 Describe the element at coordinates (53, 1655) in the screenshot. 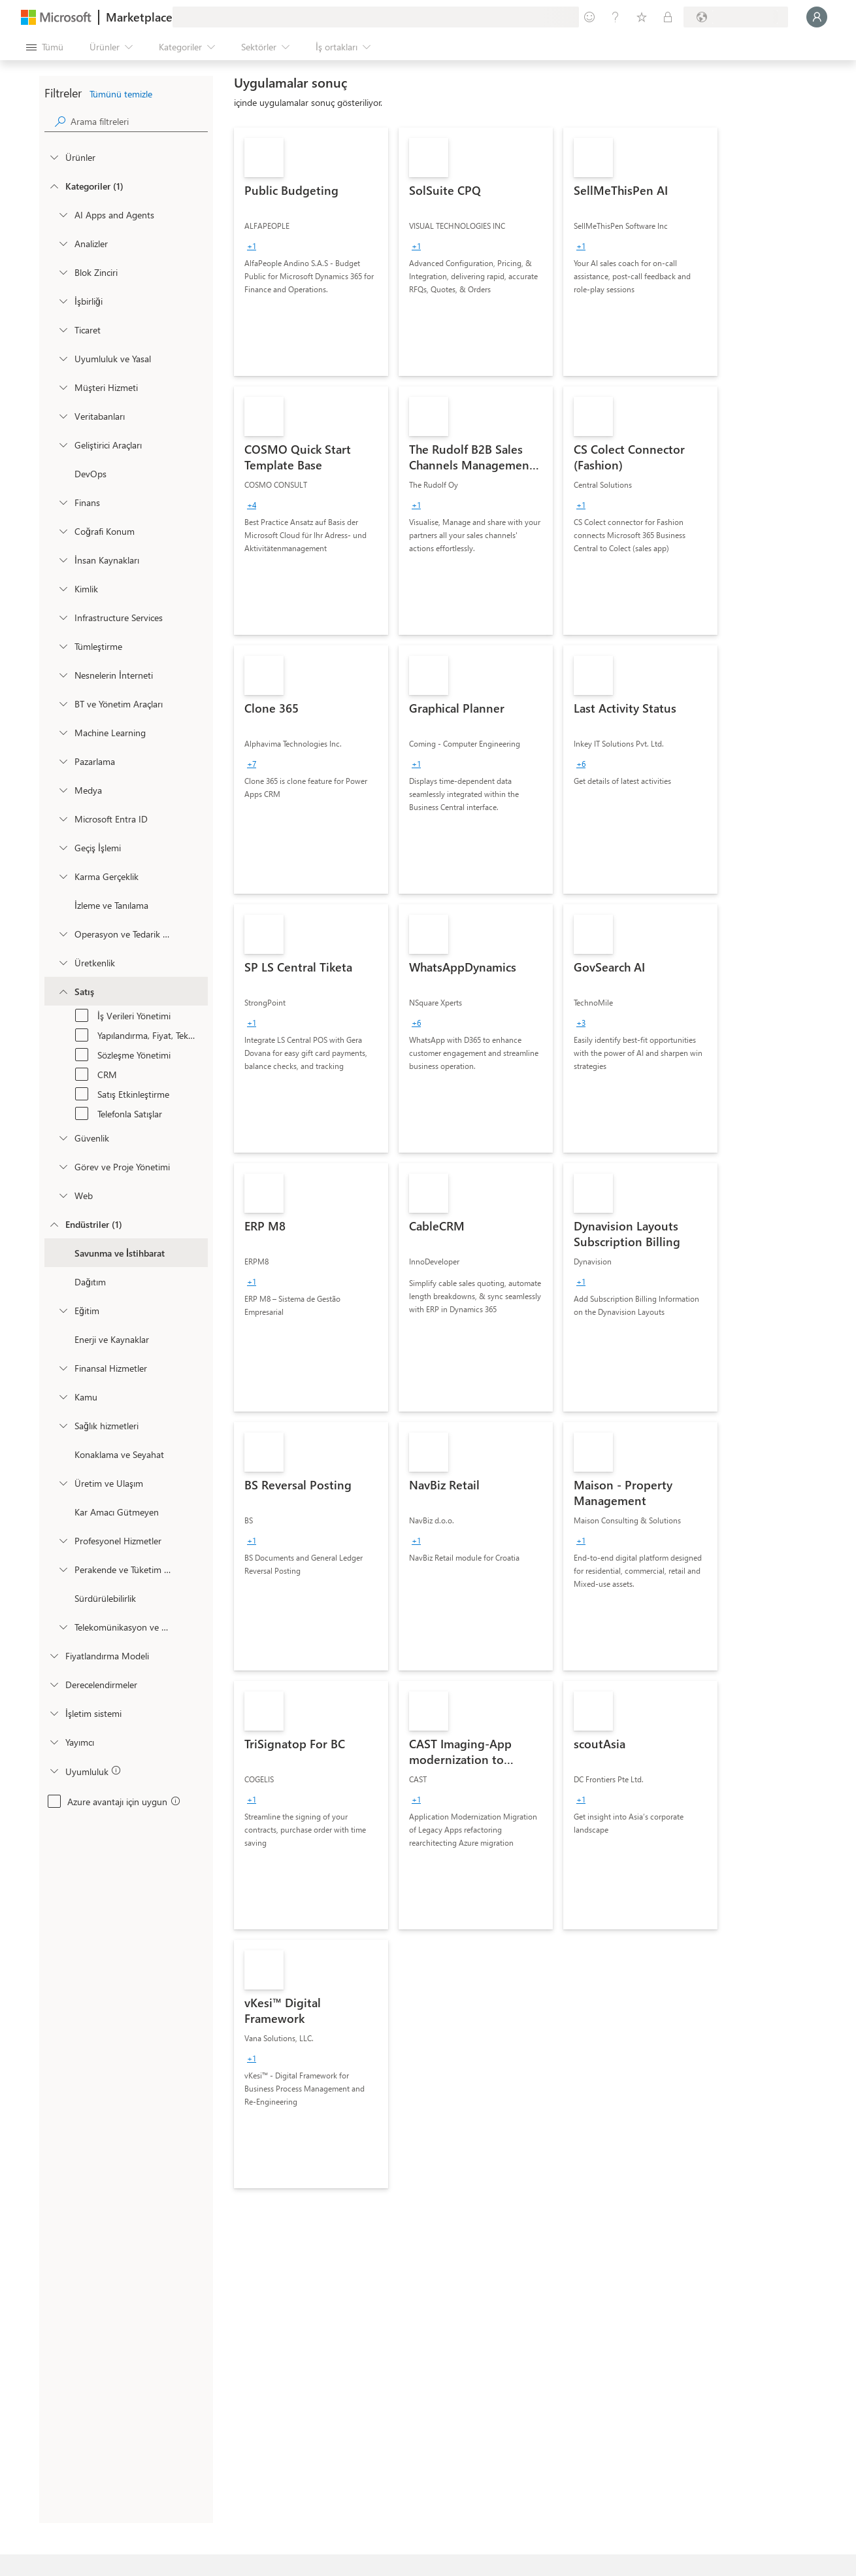

I see `[Global_Loc_pricing_model]` at that location.